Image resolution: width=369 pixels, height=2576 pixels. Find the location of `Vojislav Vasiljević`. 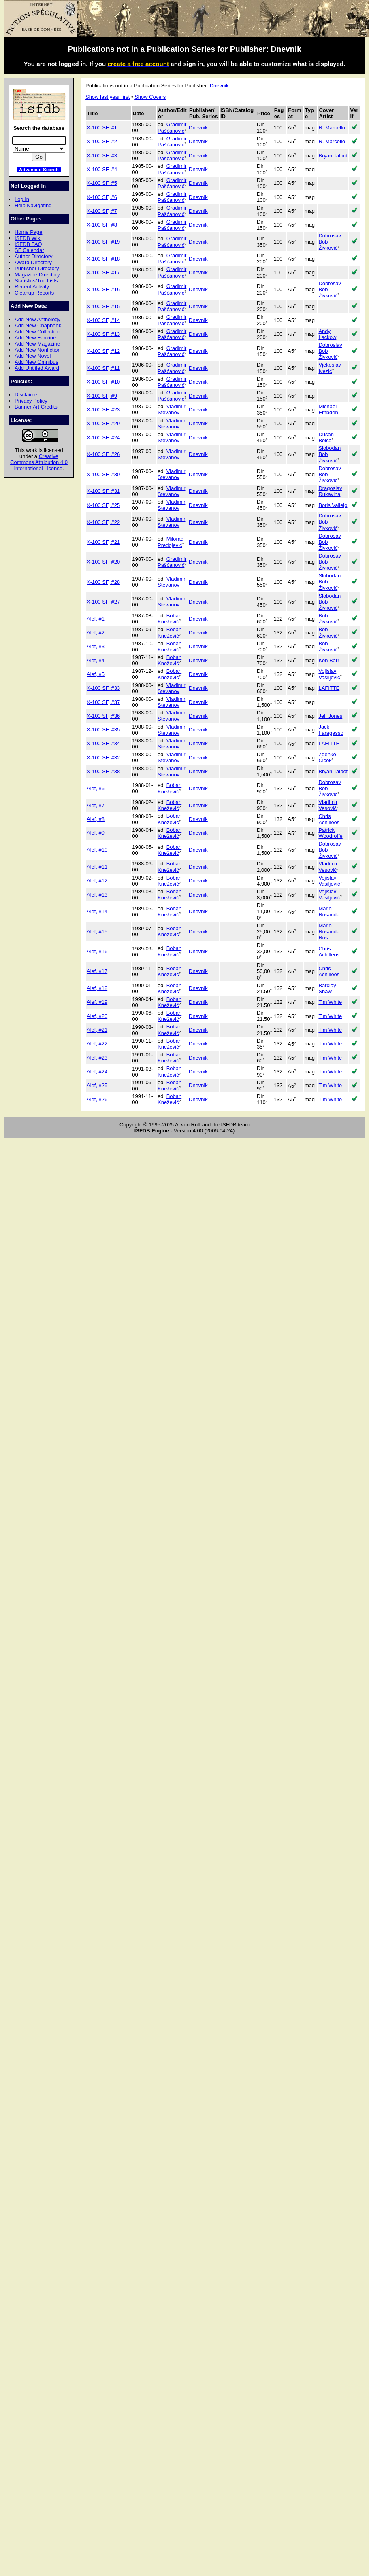

Vojislav Vasiljević is located at coordinates (329, 674).